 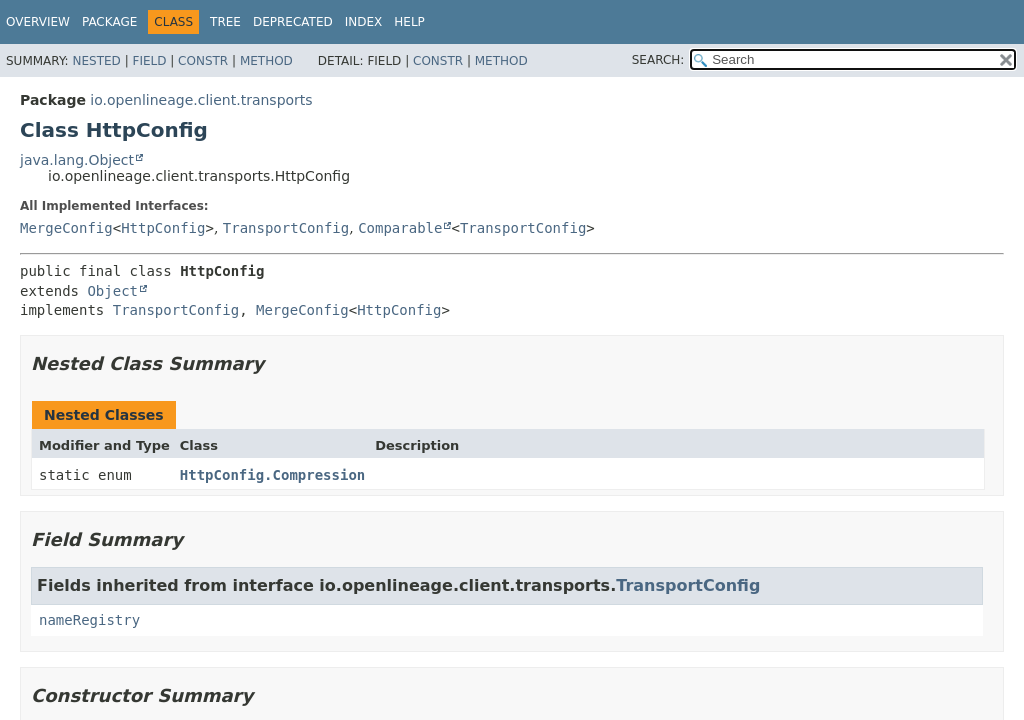 What do you see at coordinates (225, 22) in the screenshot?
I see `Tree` at bounding box center [225, 22].